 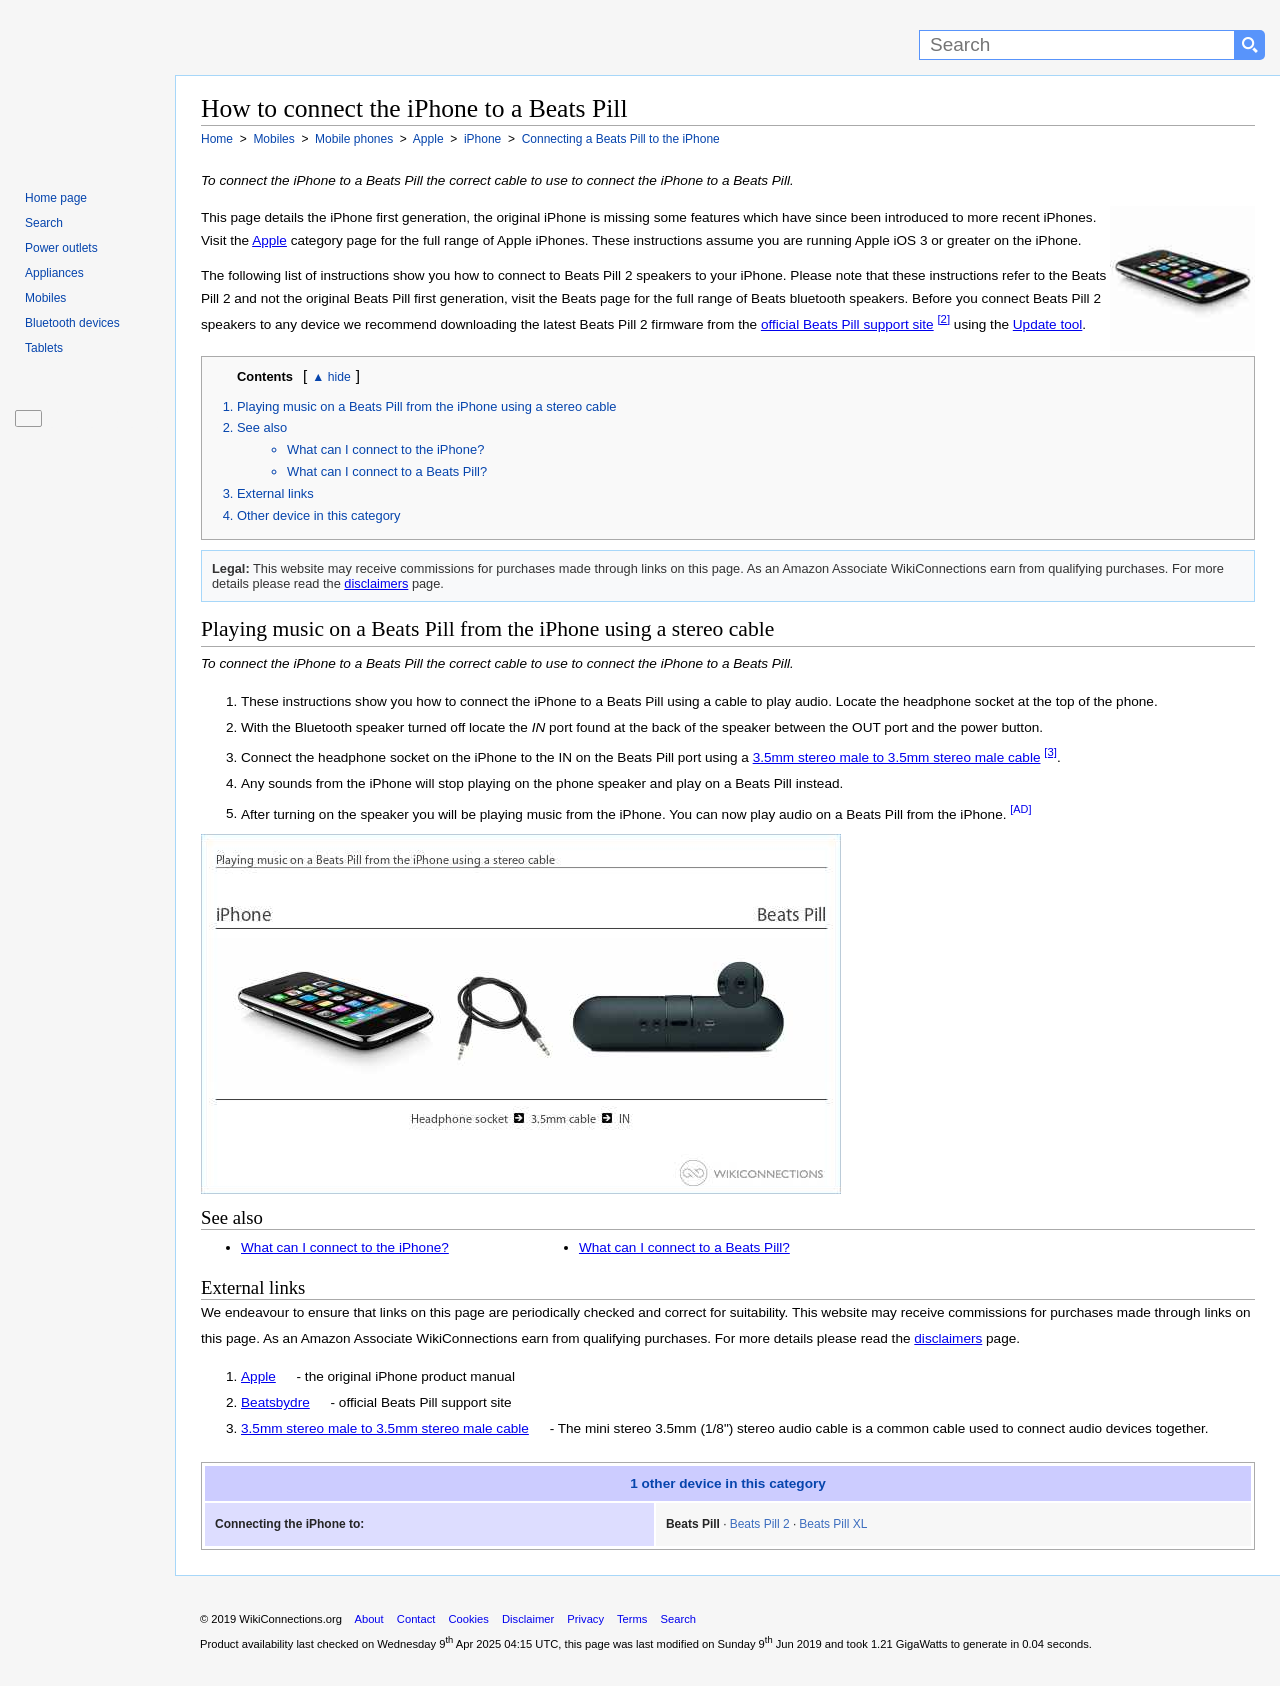 What do you see at coordinates (262, 443) in the screenshot?
I see `See also` at bounding box center [262, 443].